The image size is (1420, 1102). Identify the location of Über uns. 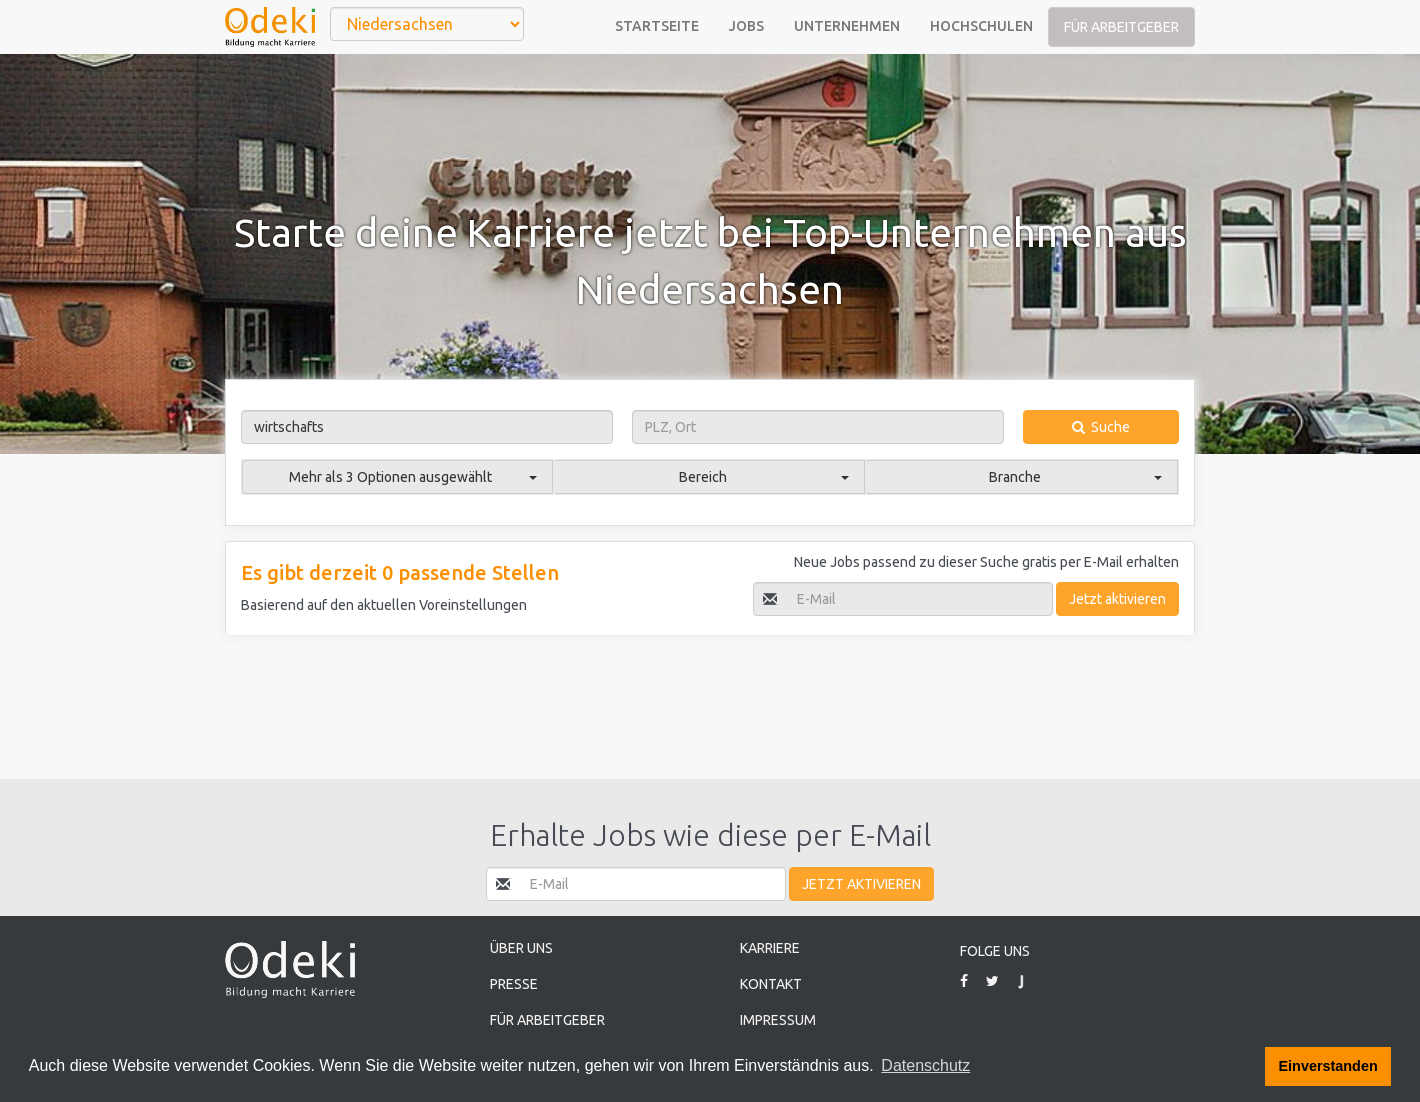
(521, 948).